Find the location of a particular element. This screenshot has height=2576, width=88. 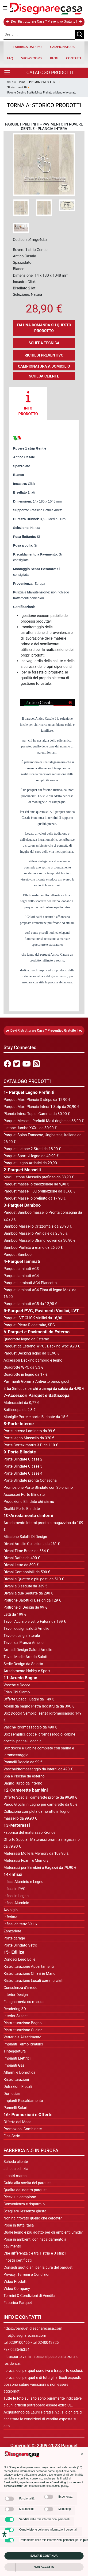

Divani a Quattro o più posti da 510 € is located at coordinates (34, 1579).